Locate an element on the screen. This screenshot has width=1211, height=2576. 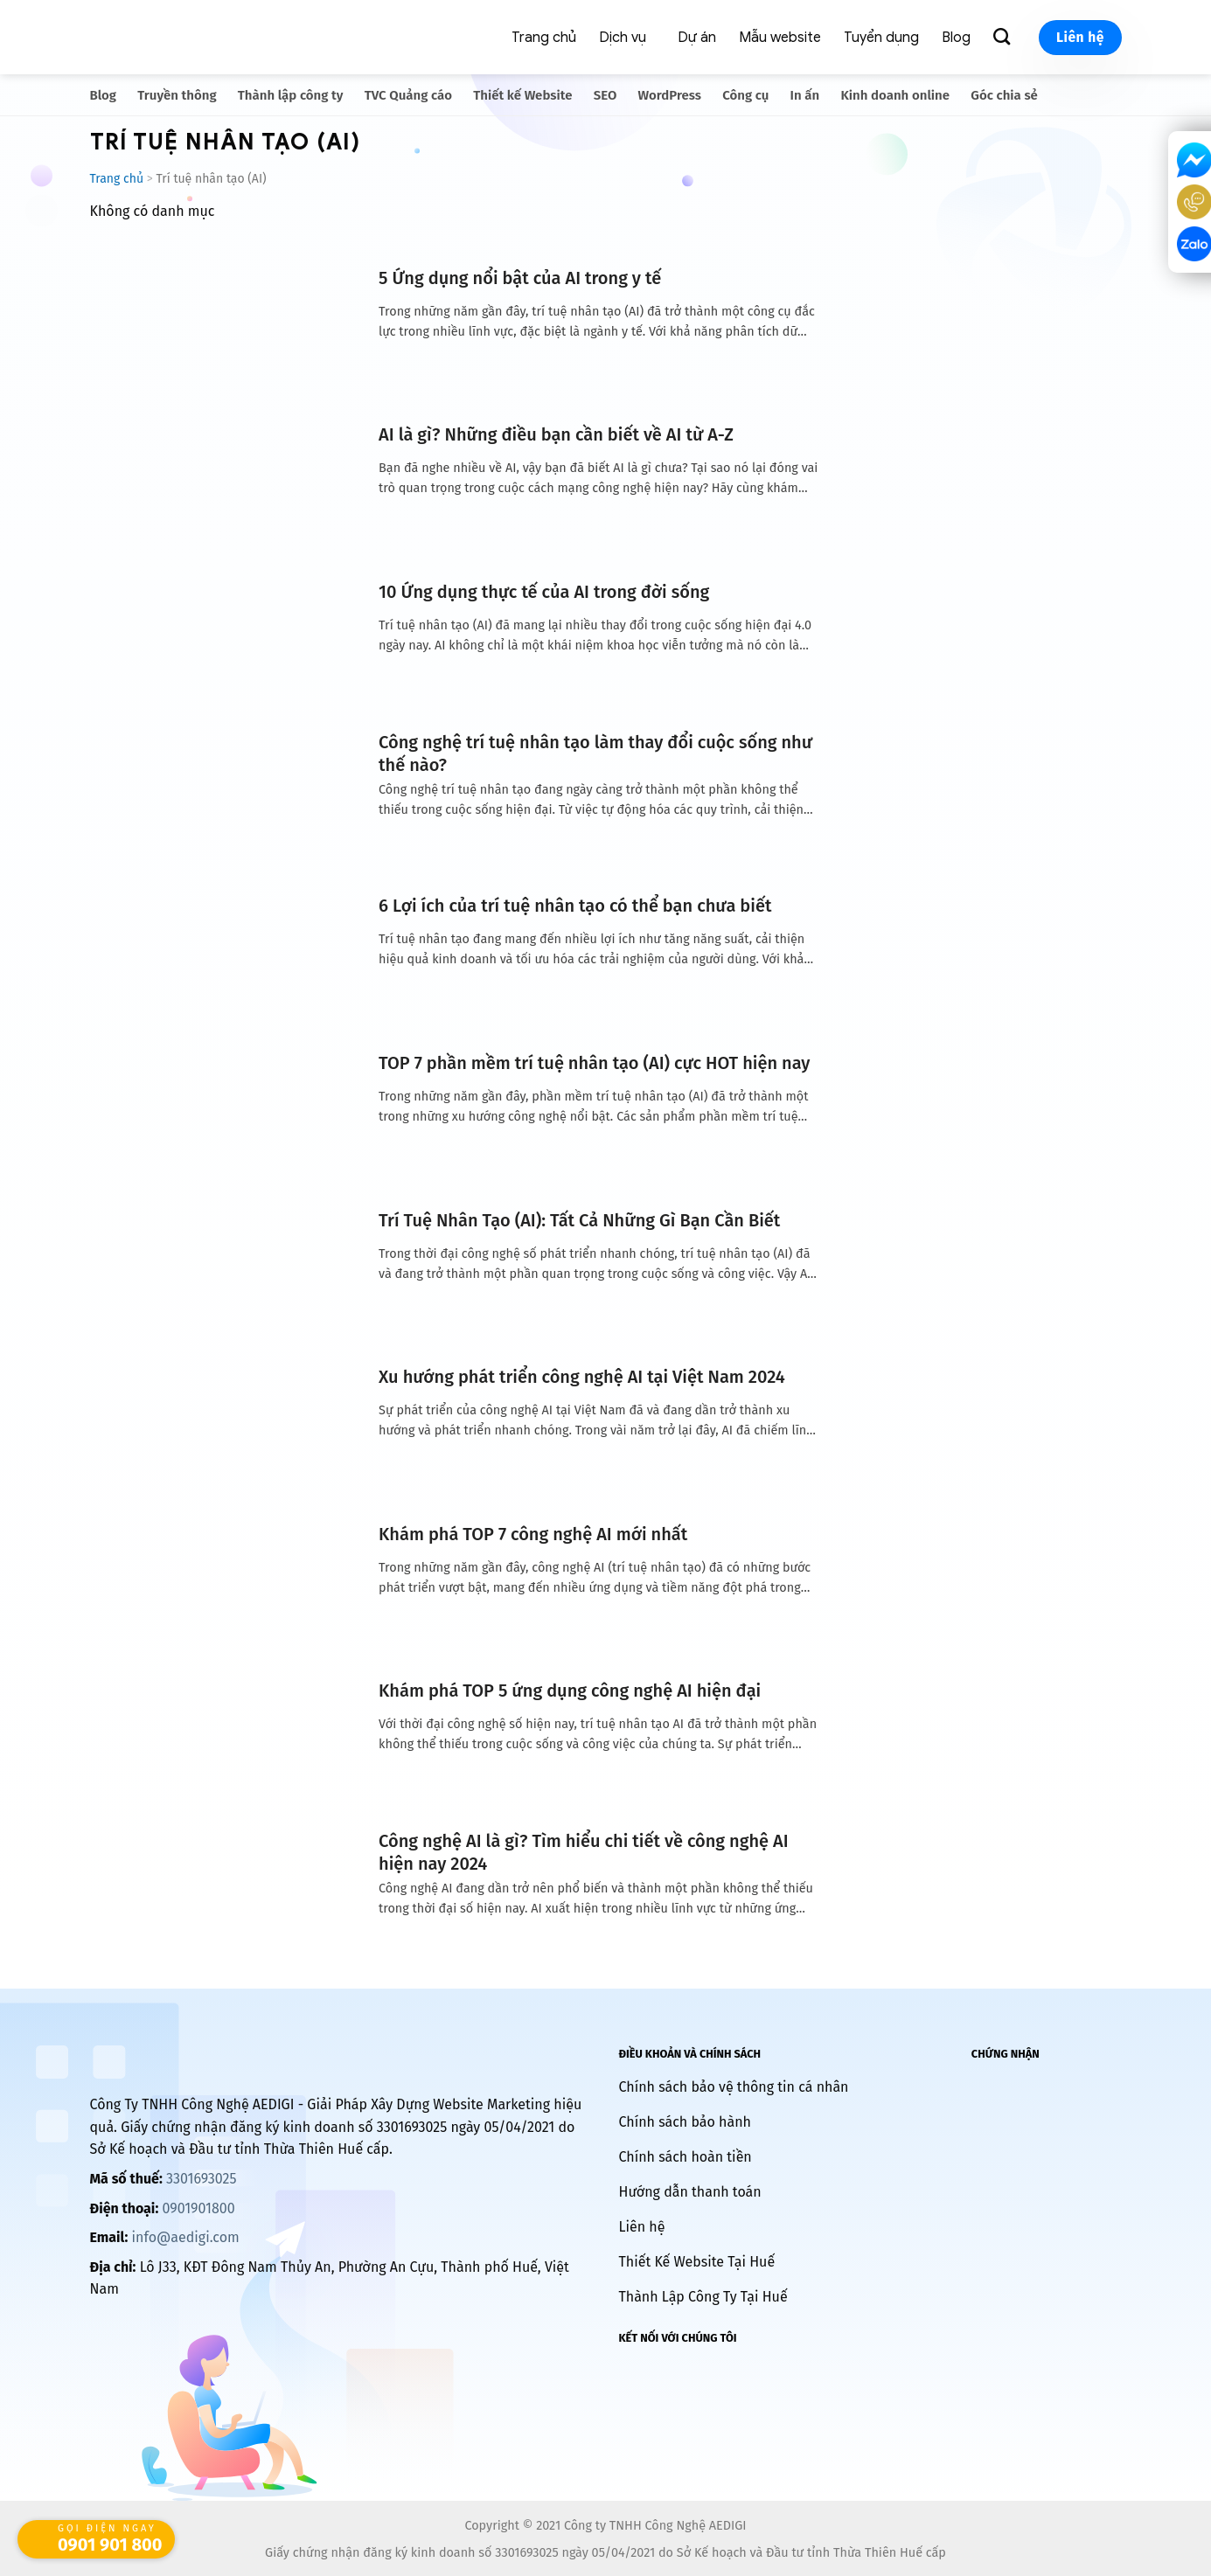
10 Ứng dụng thực tế của AI trong đời sống is located at coordinates (544, 591).